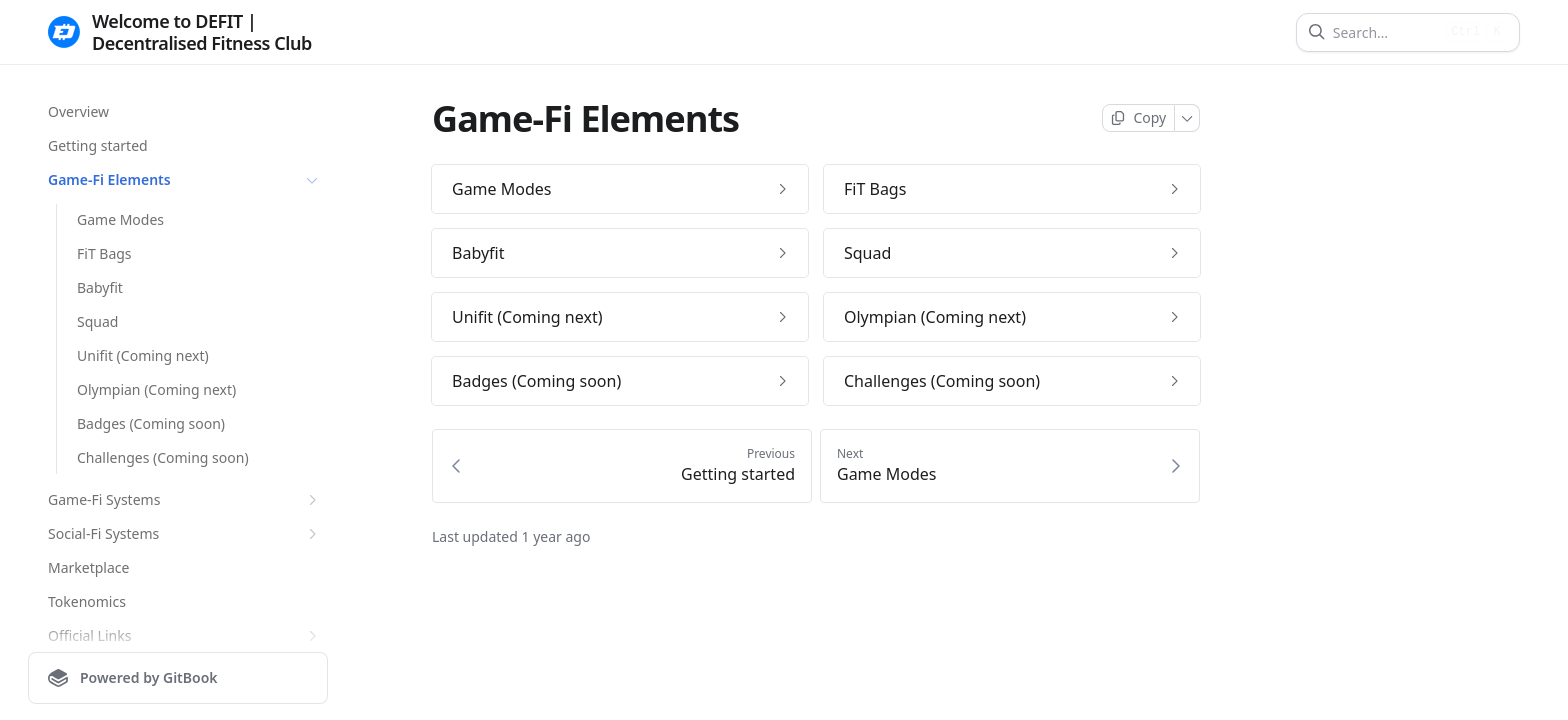  What do you see at coordinates (88, 567) in the screenshot?
I see `Marketplace` at bounding box center [88, 567].